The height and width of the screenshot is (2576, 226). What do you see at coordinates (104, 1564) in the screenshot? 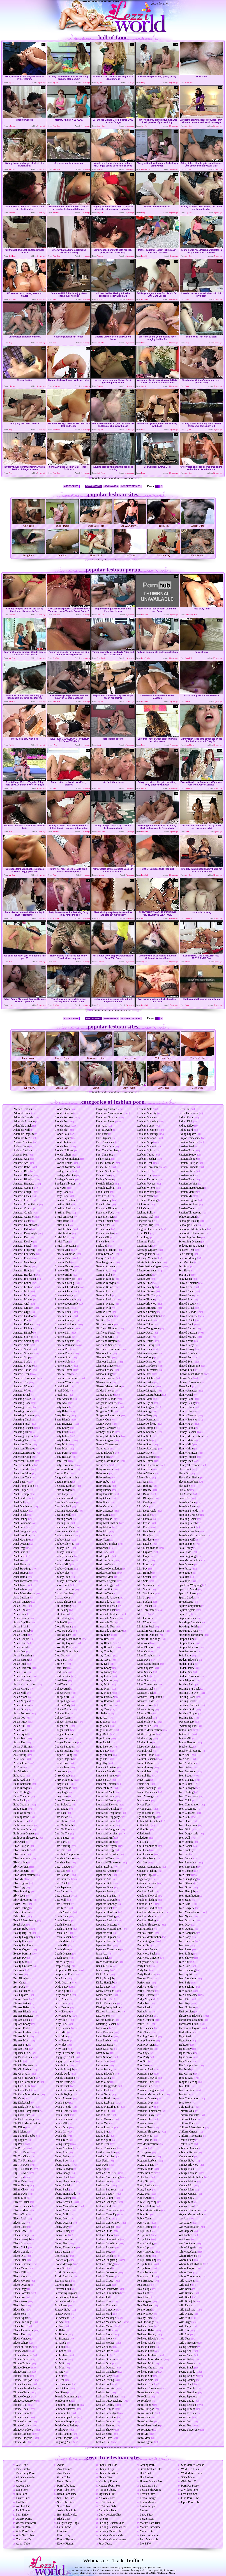
I see `Hardcore Club` at bounding box center [104, 1564].